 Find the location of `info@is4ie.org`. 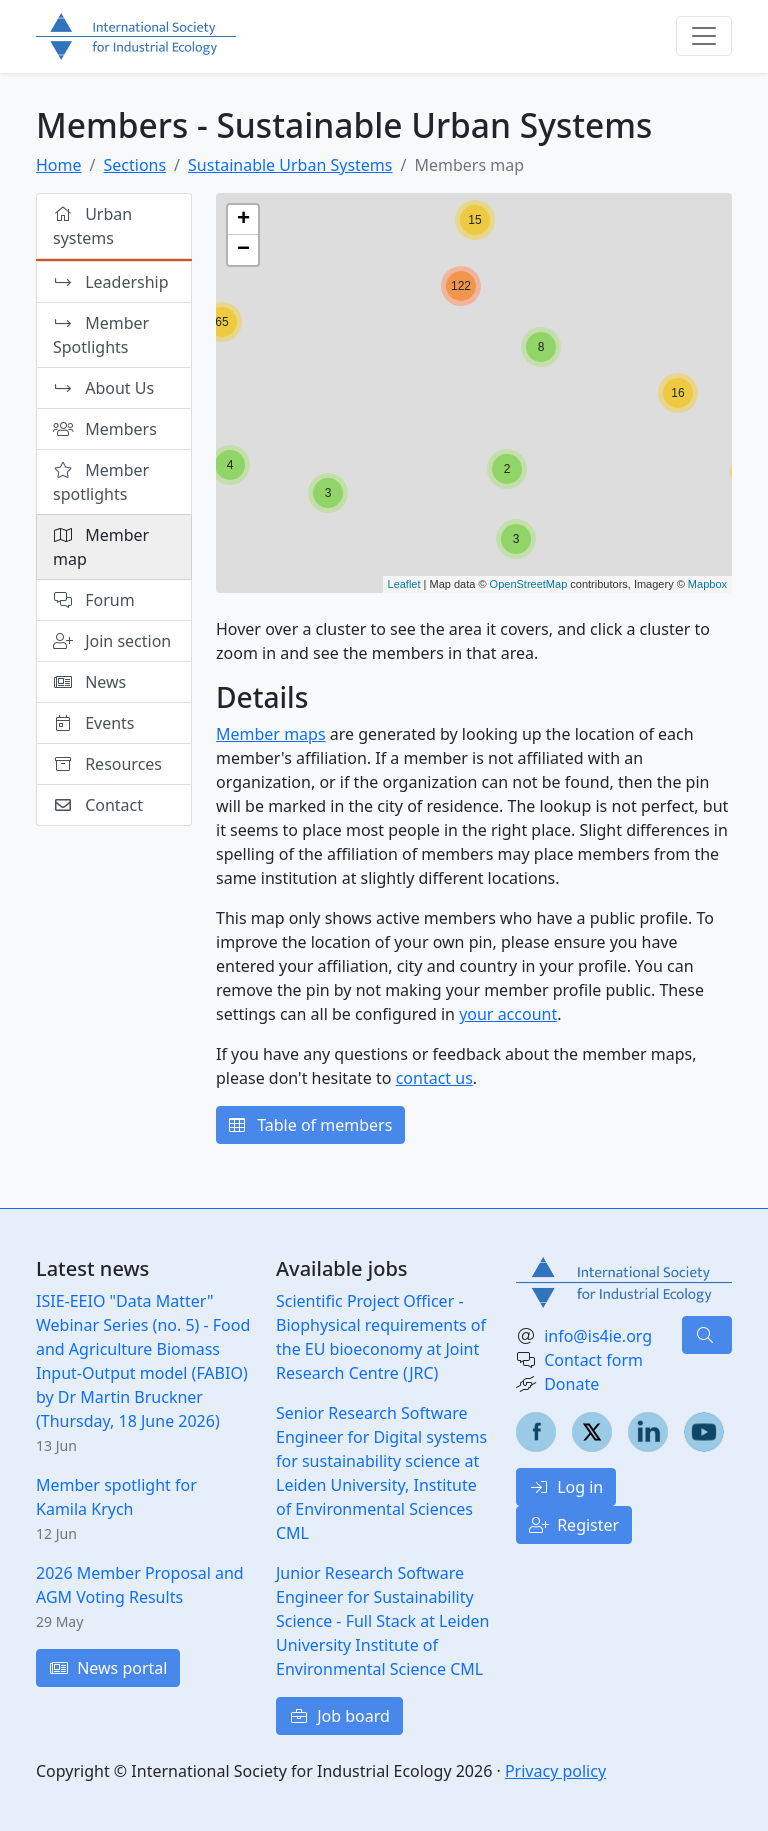

info@is4ie.org is located at coordinates (598, 1336).